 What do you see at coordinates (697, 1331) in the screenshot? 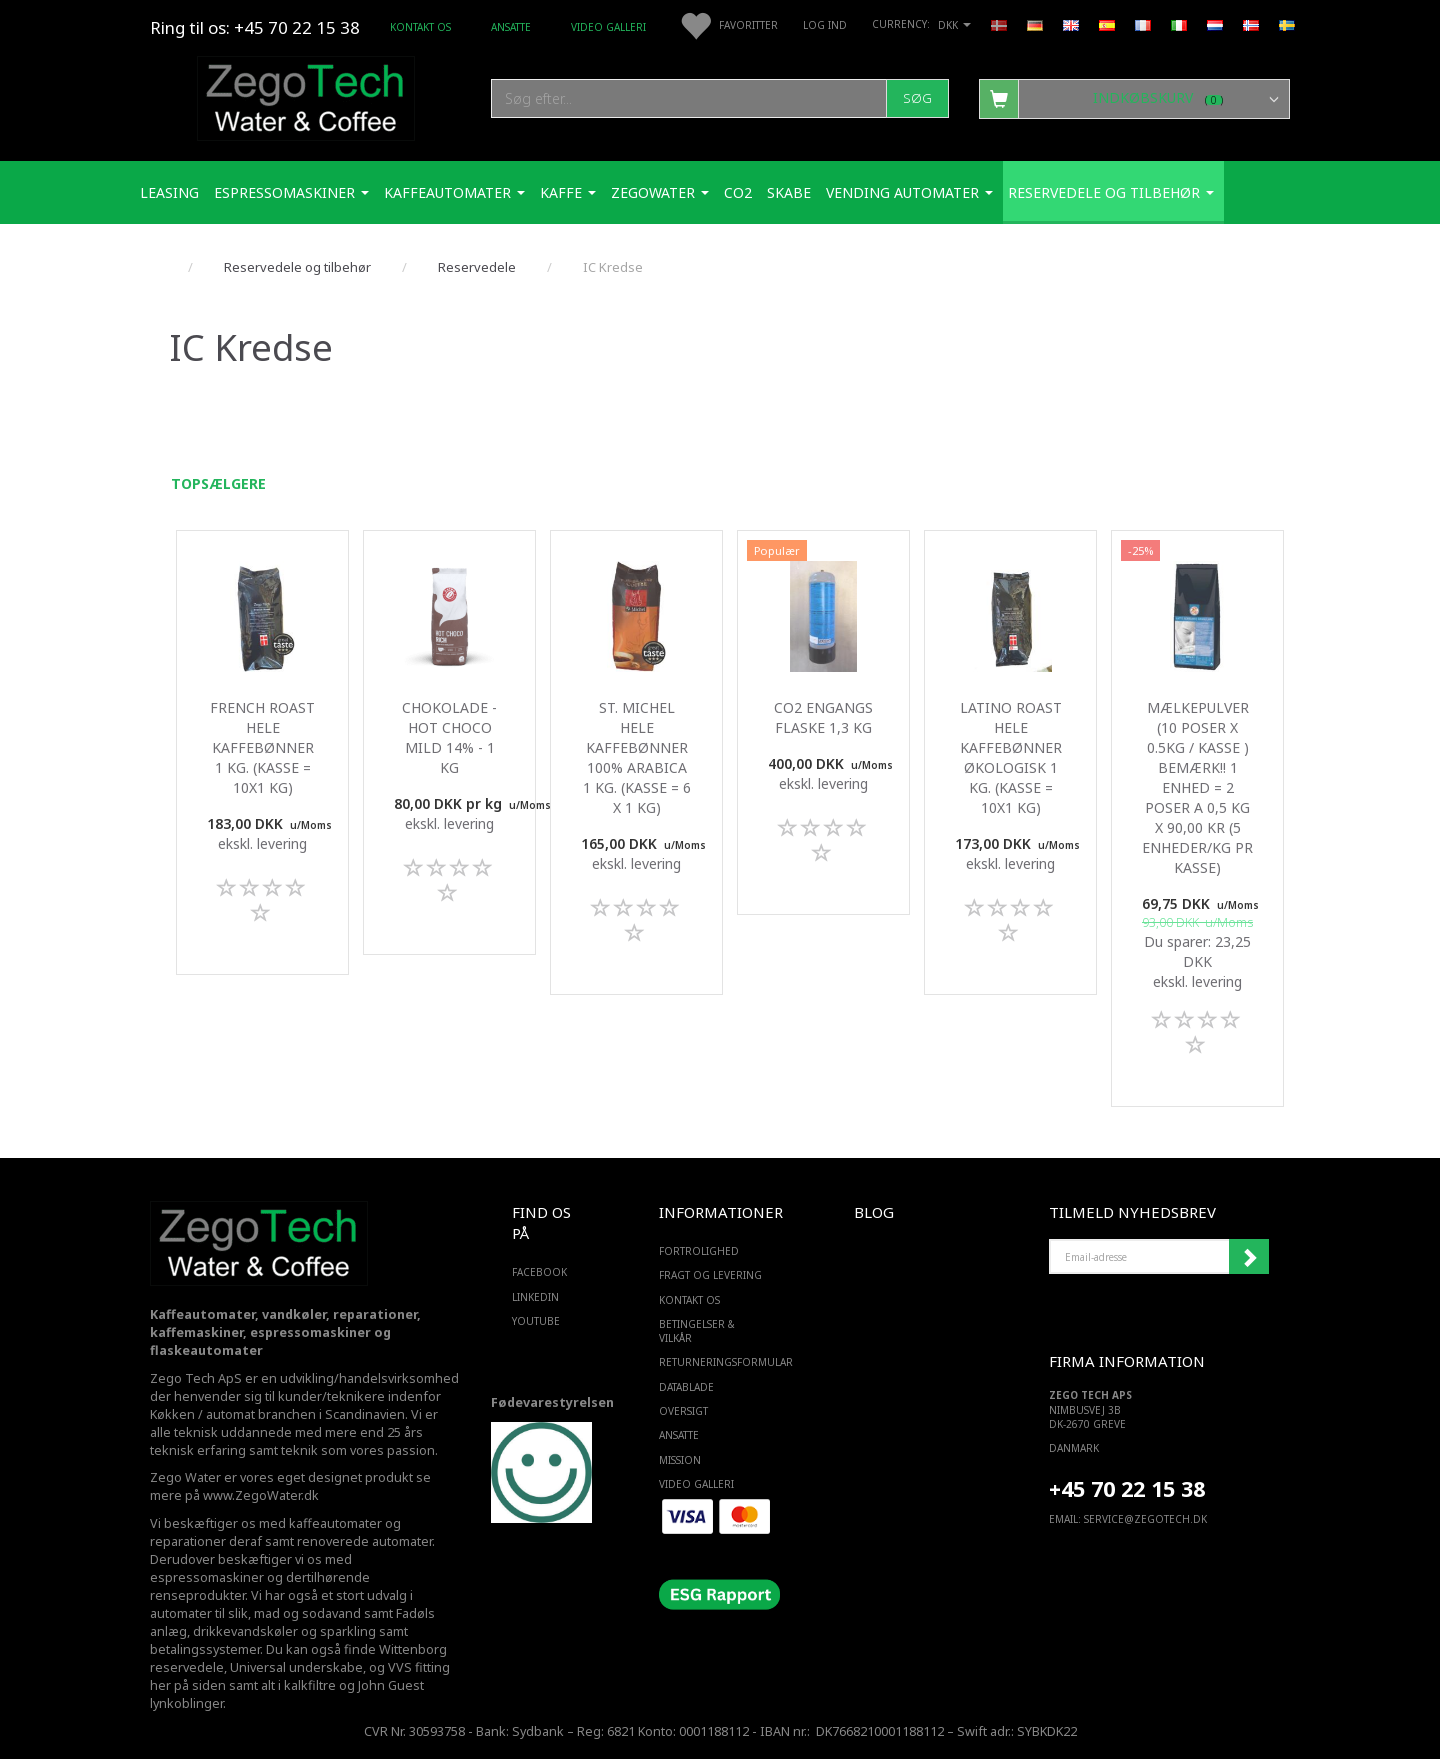
I see `Betingelser & Vilkår` at bounding box center [697, 1331].